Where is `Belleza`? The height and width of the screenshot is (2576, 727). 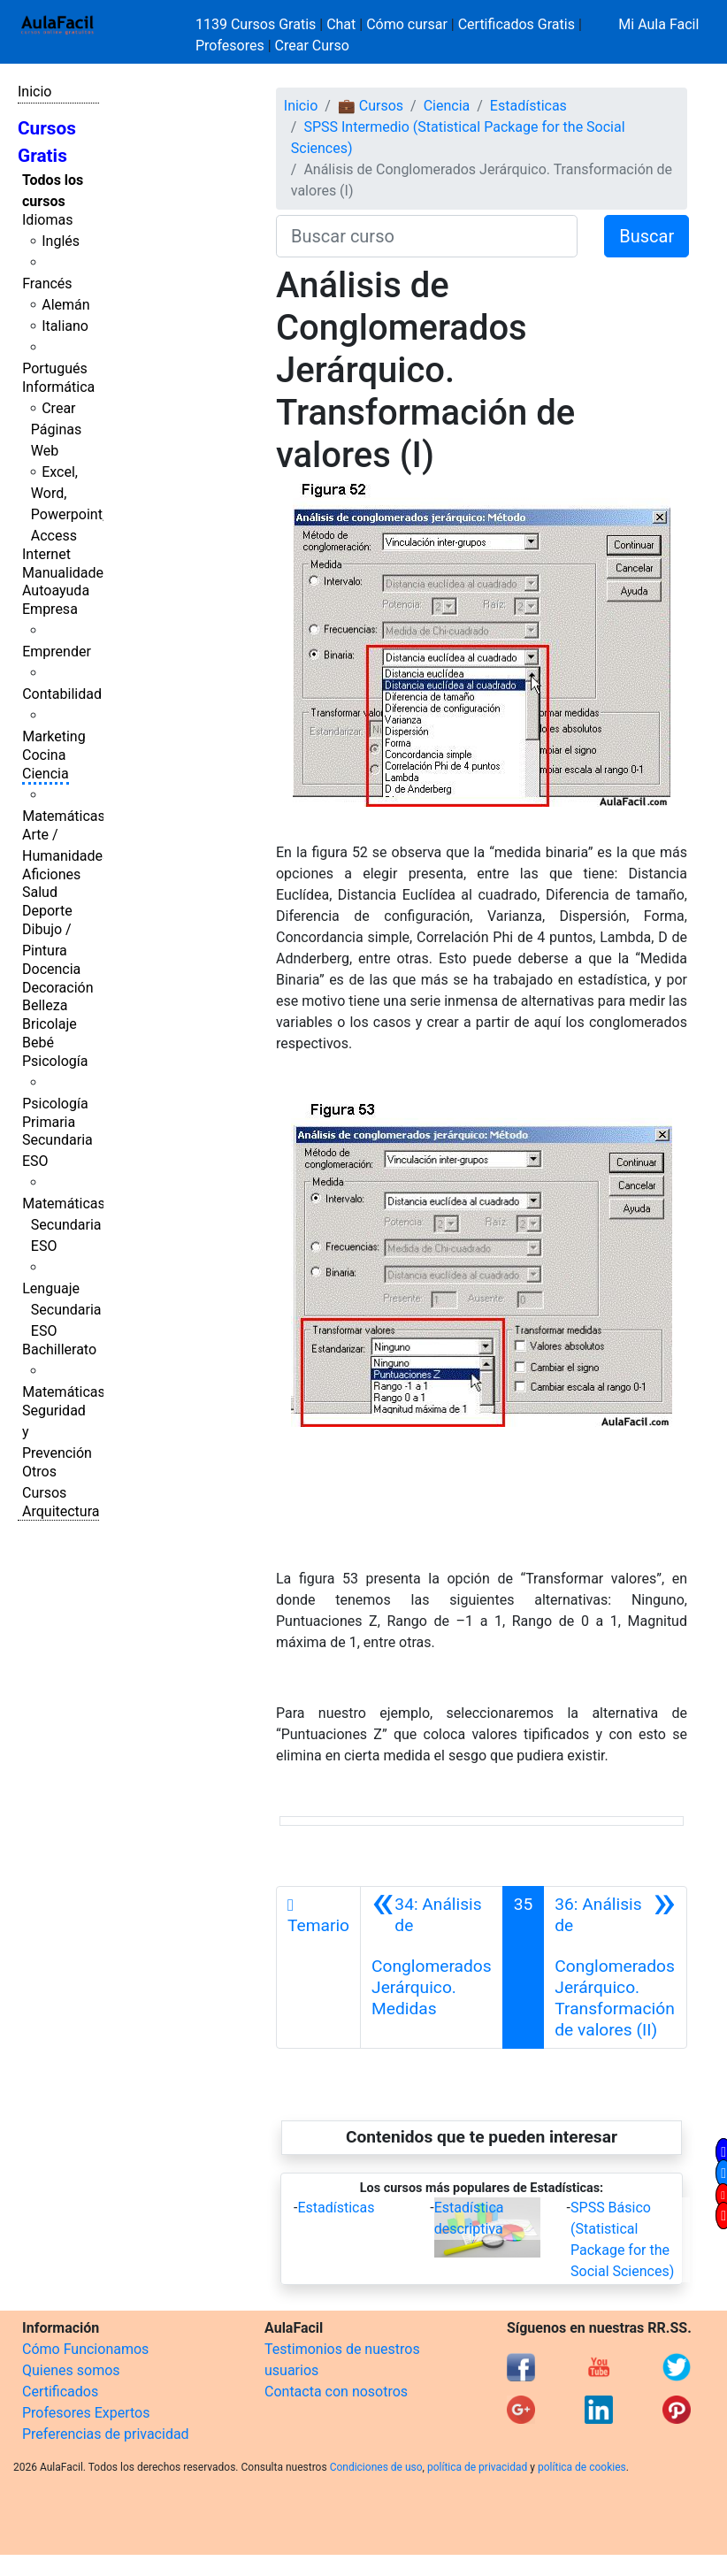
Belleza is located at coordinates (44, 1005).